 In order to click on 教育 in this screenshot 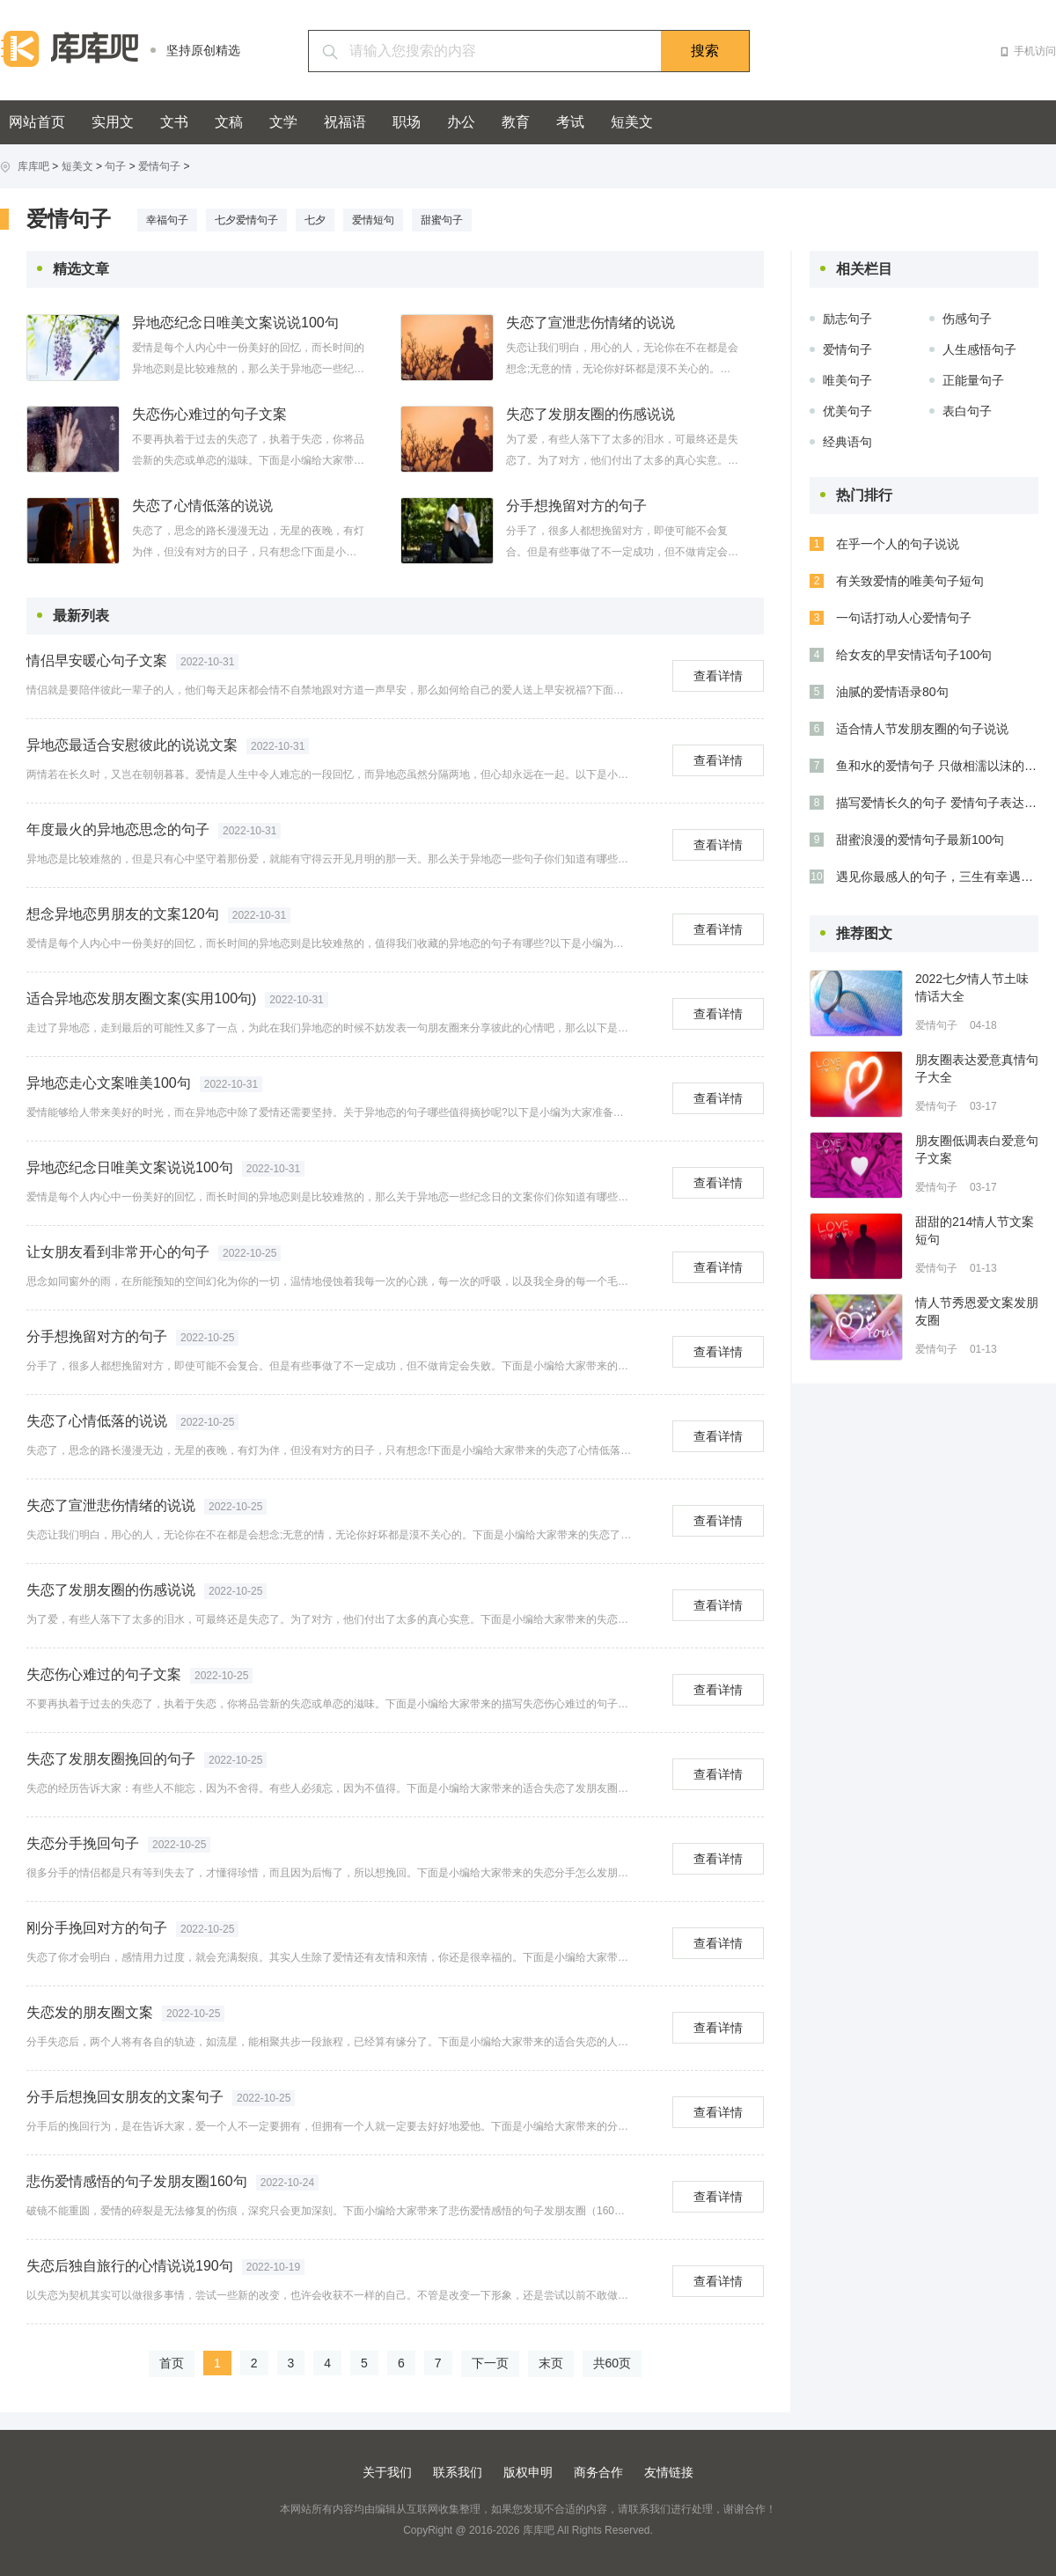, I will do `click(516, 121)`.